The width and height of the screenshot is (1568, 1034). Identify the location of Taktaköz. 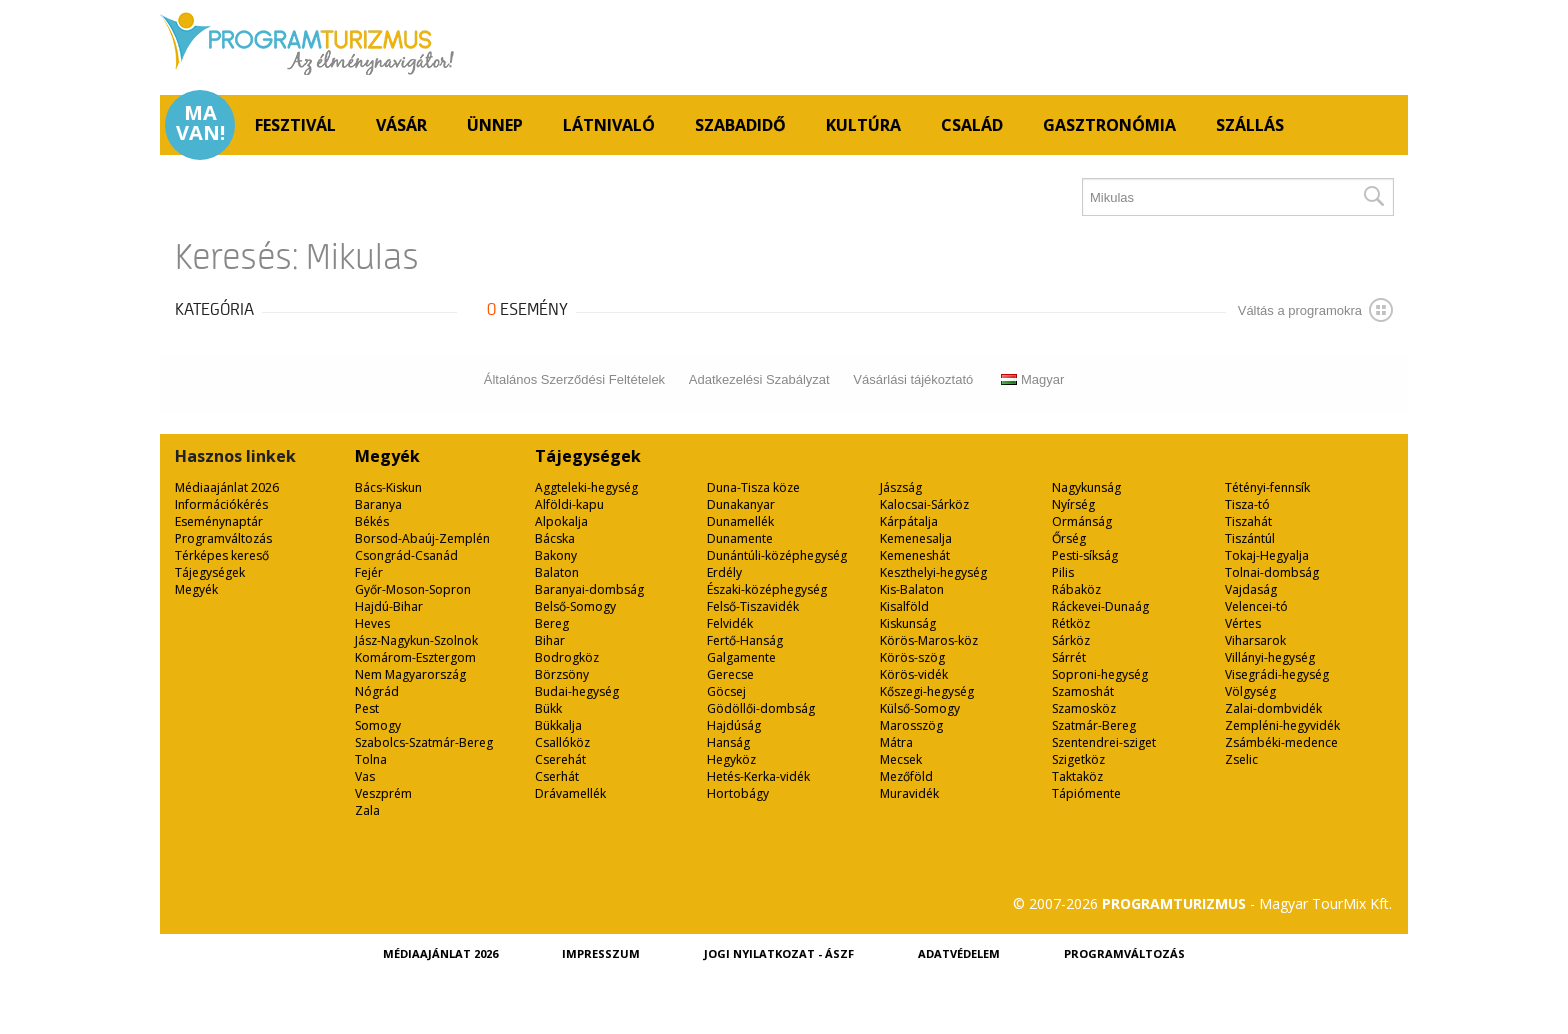
(1077, 776).